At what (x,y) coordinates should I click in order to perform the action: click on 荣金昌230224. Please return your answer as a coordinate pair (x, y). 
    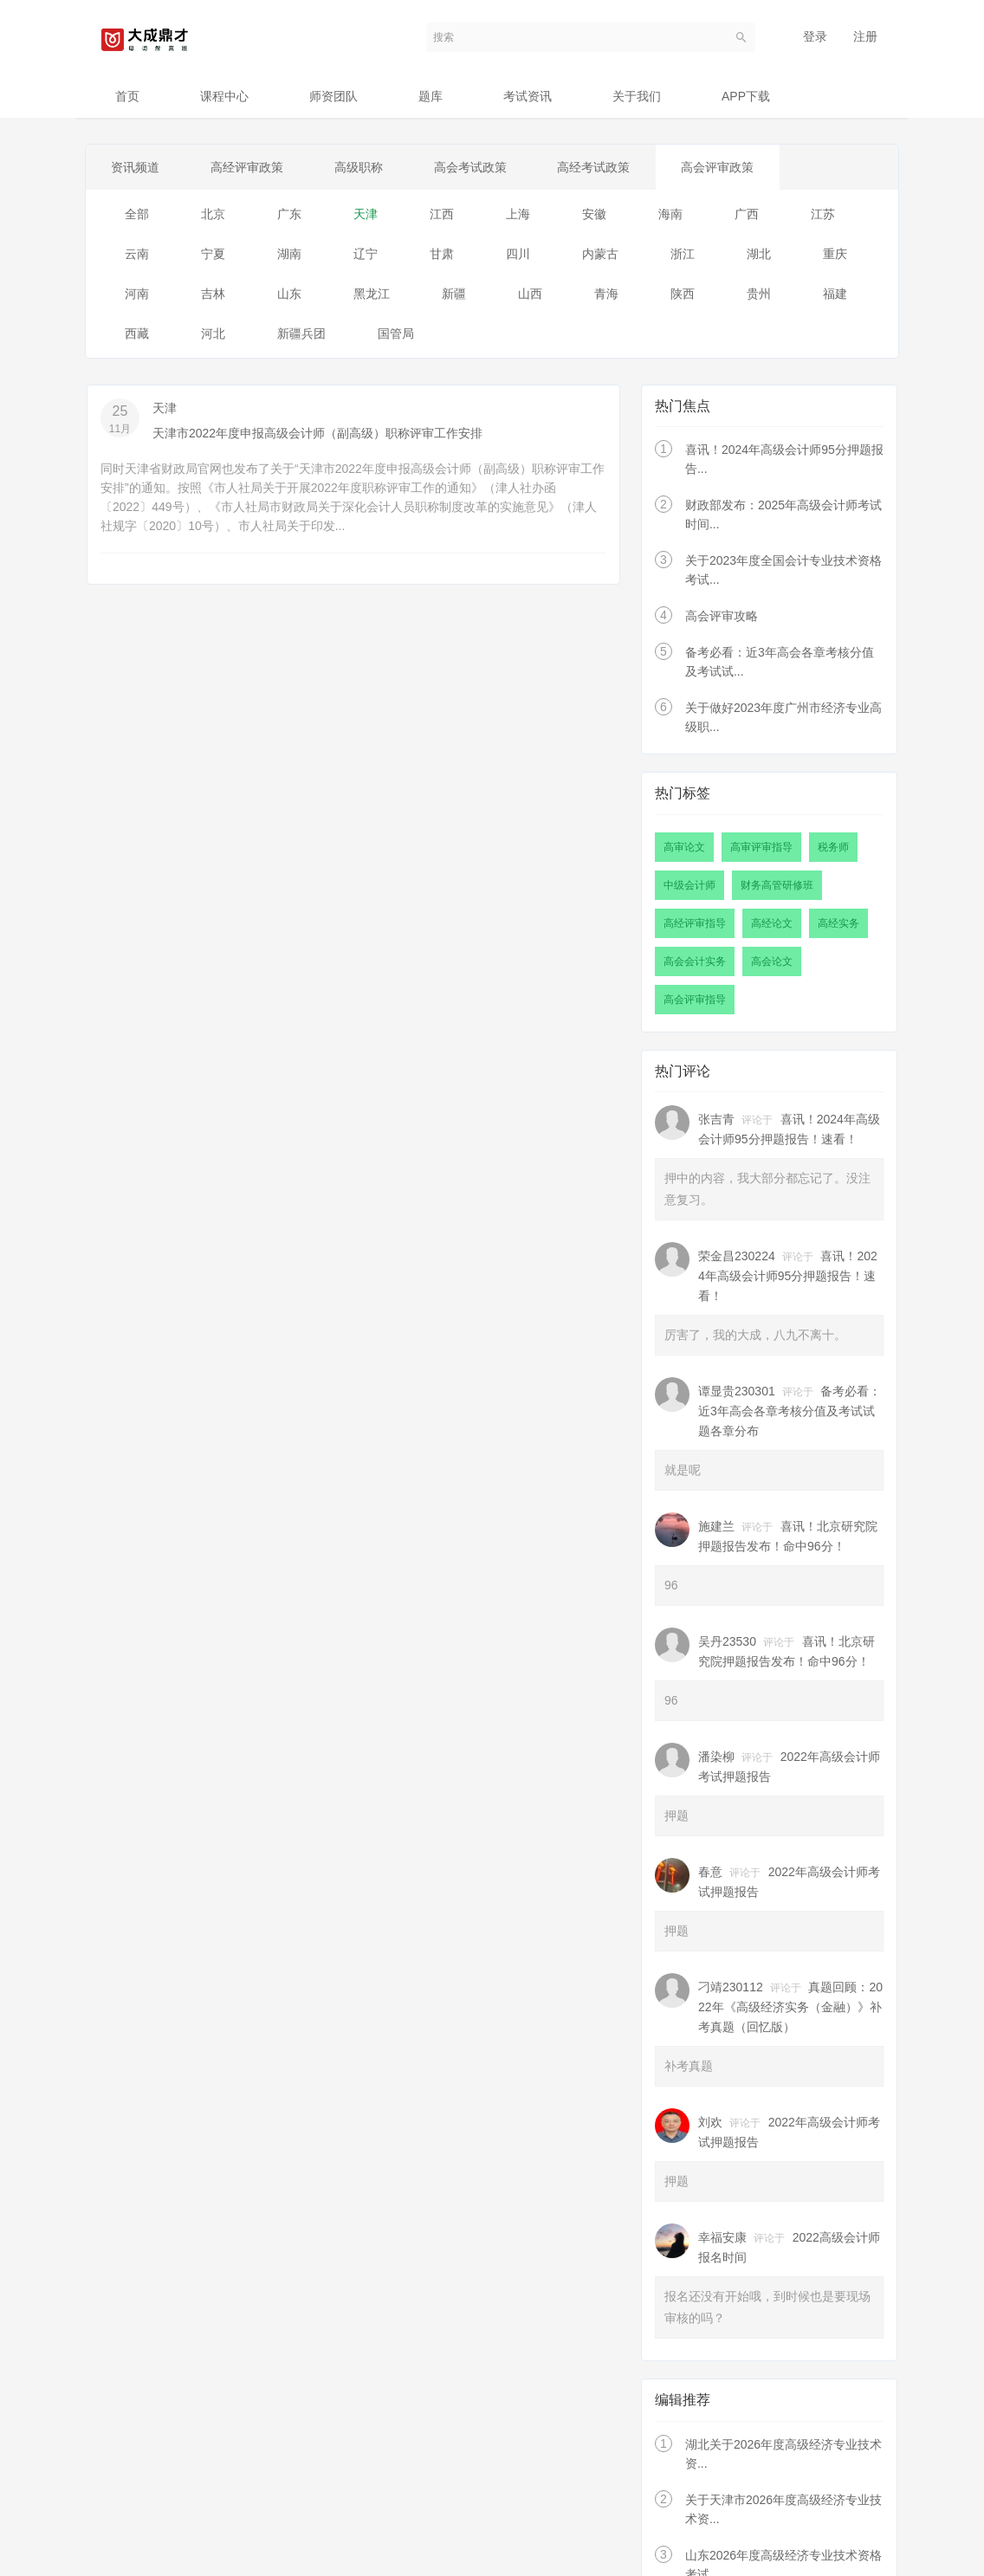
    Looking at the image, I should click on (736, 1257).